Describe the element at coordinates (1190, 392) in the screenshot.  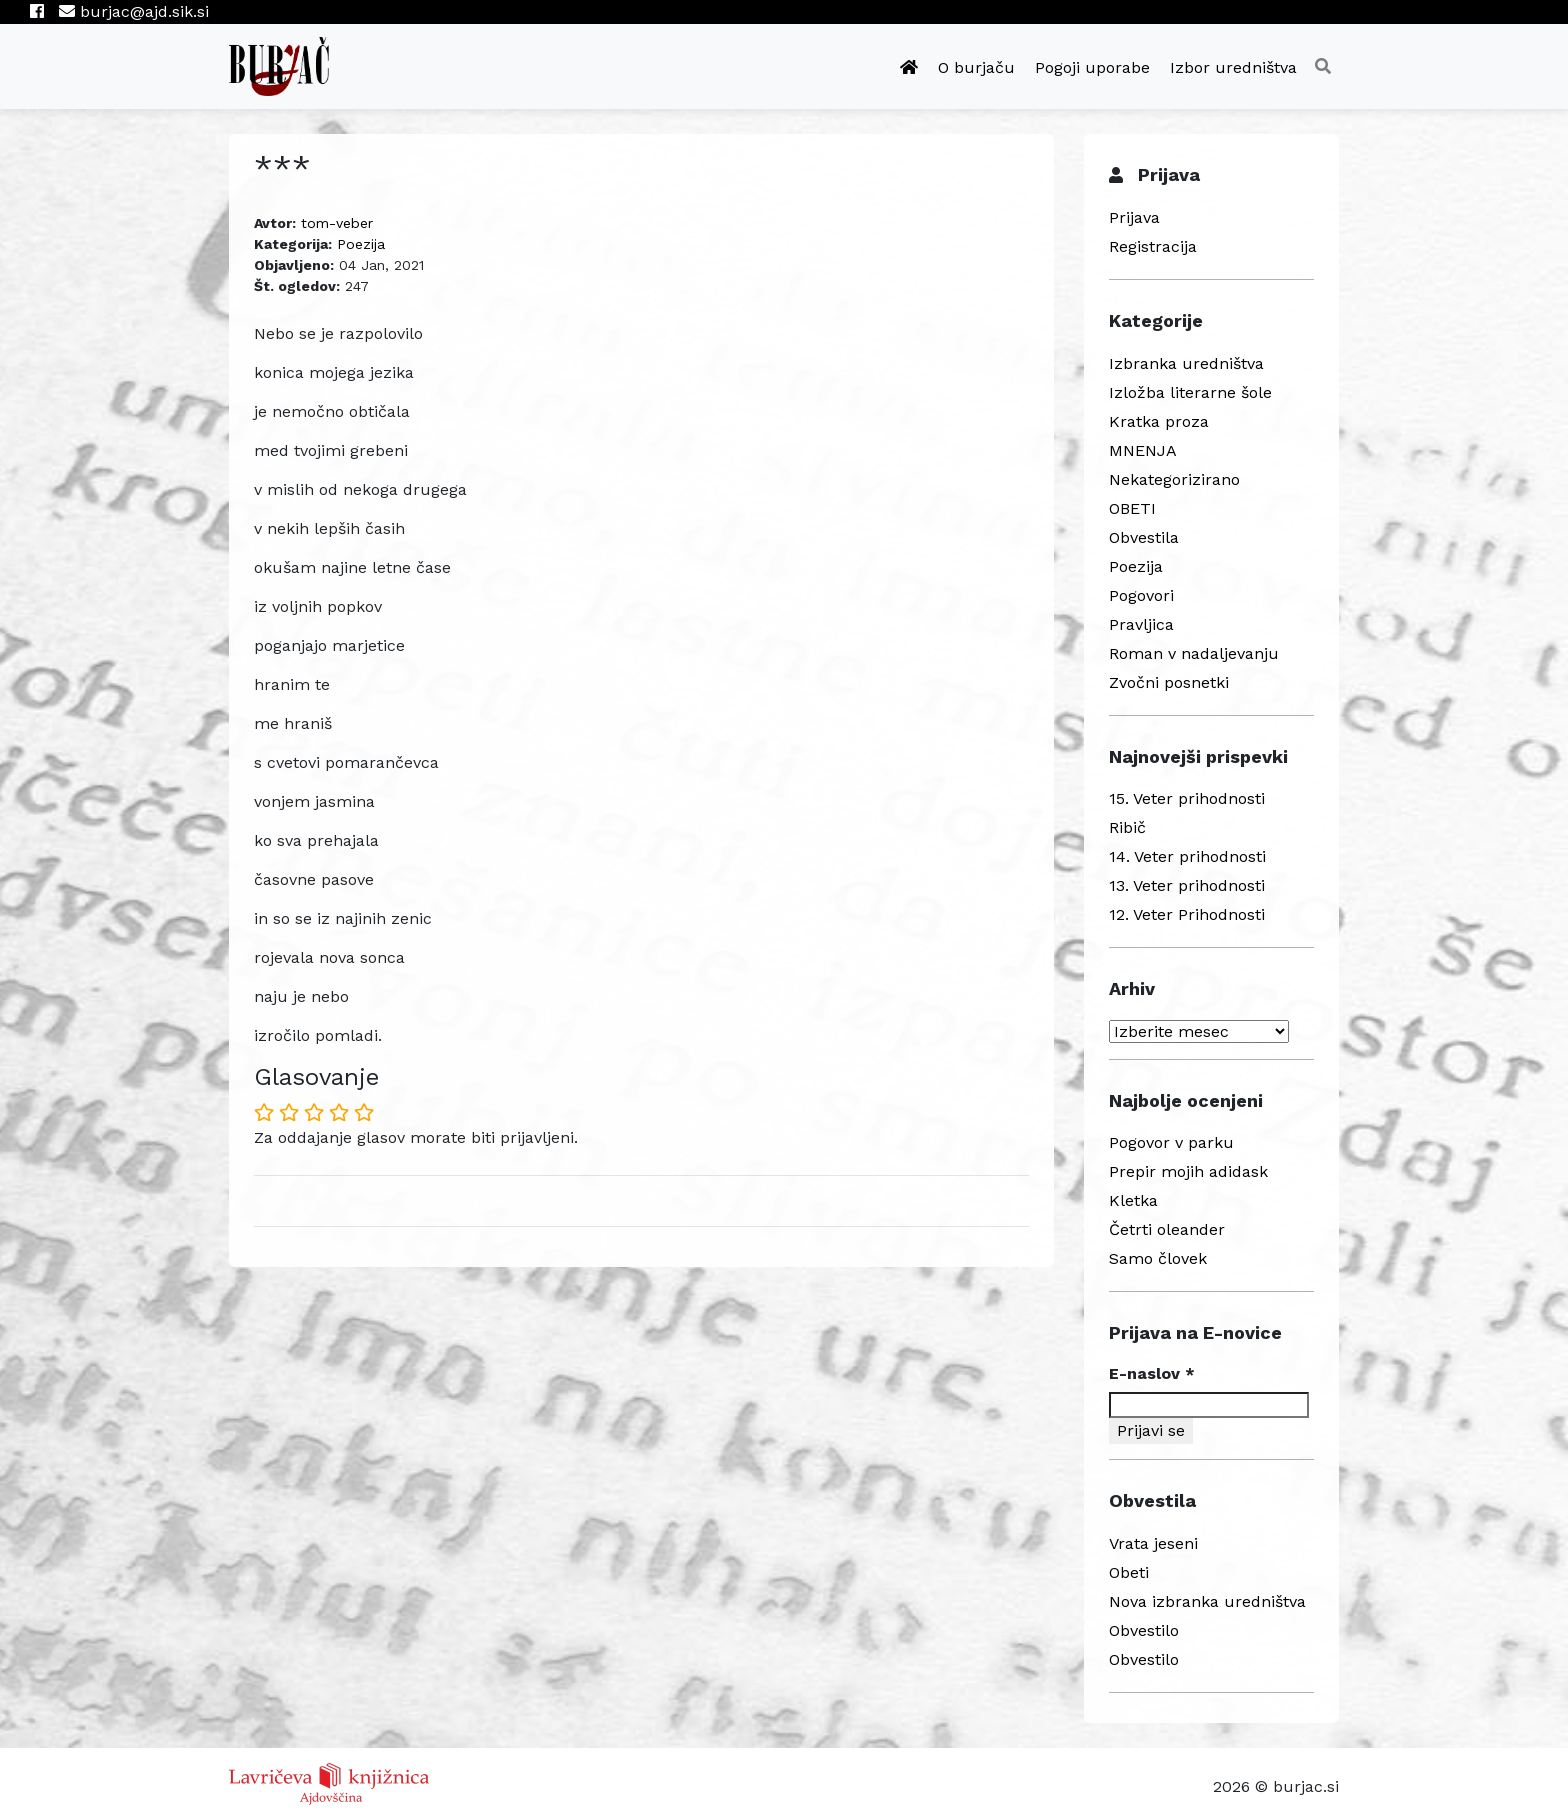
I see `Izložba literarne šole` at that location.